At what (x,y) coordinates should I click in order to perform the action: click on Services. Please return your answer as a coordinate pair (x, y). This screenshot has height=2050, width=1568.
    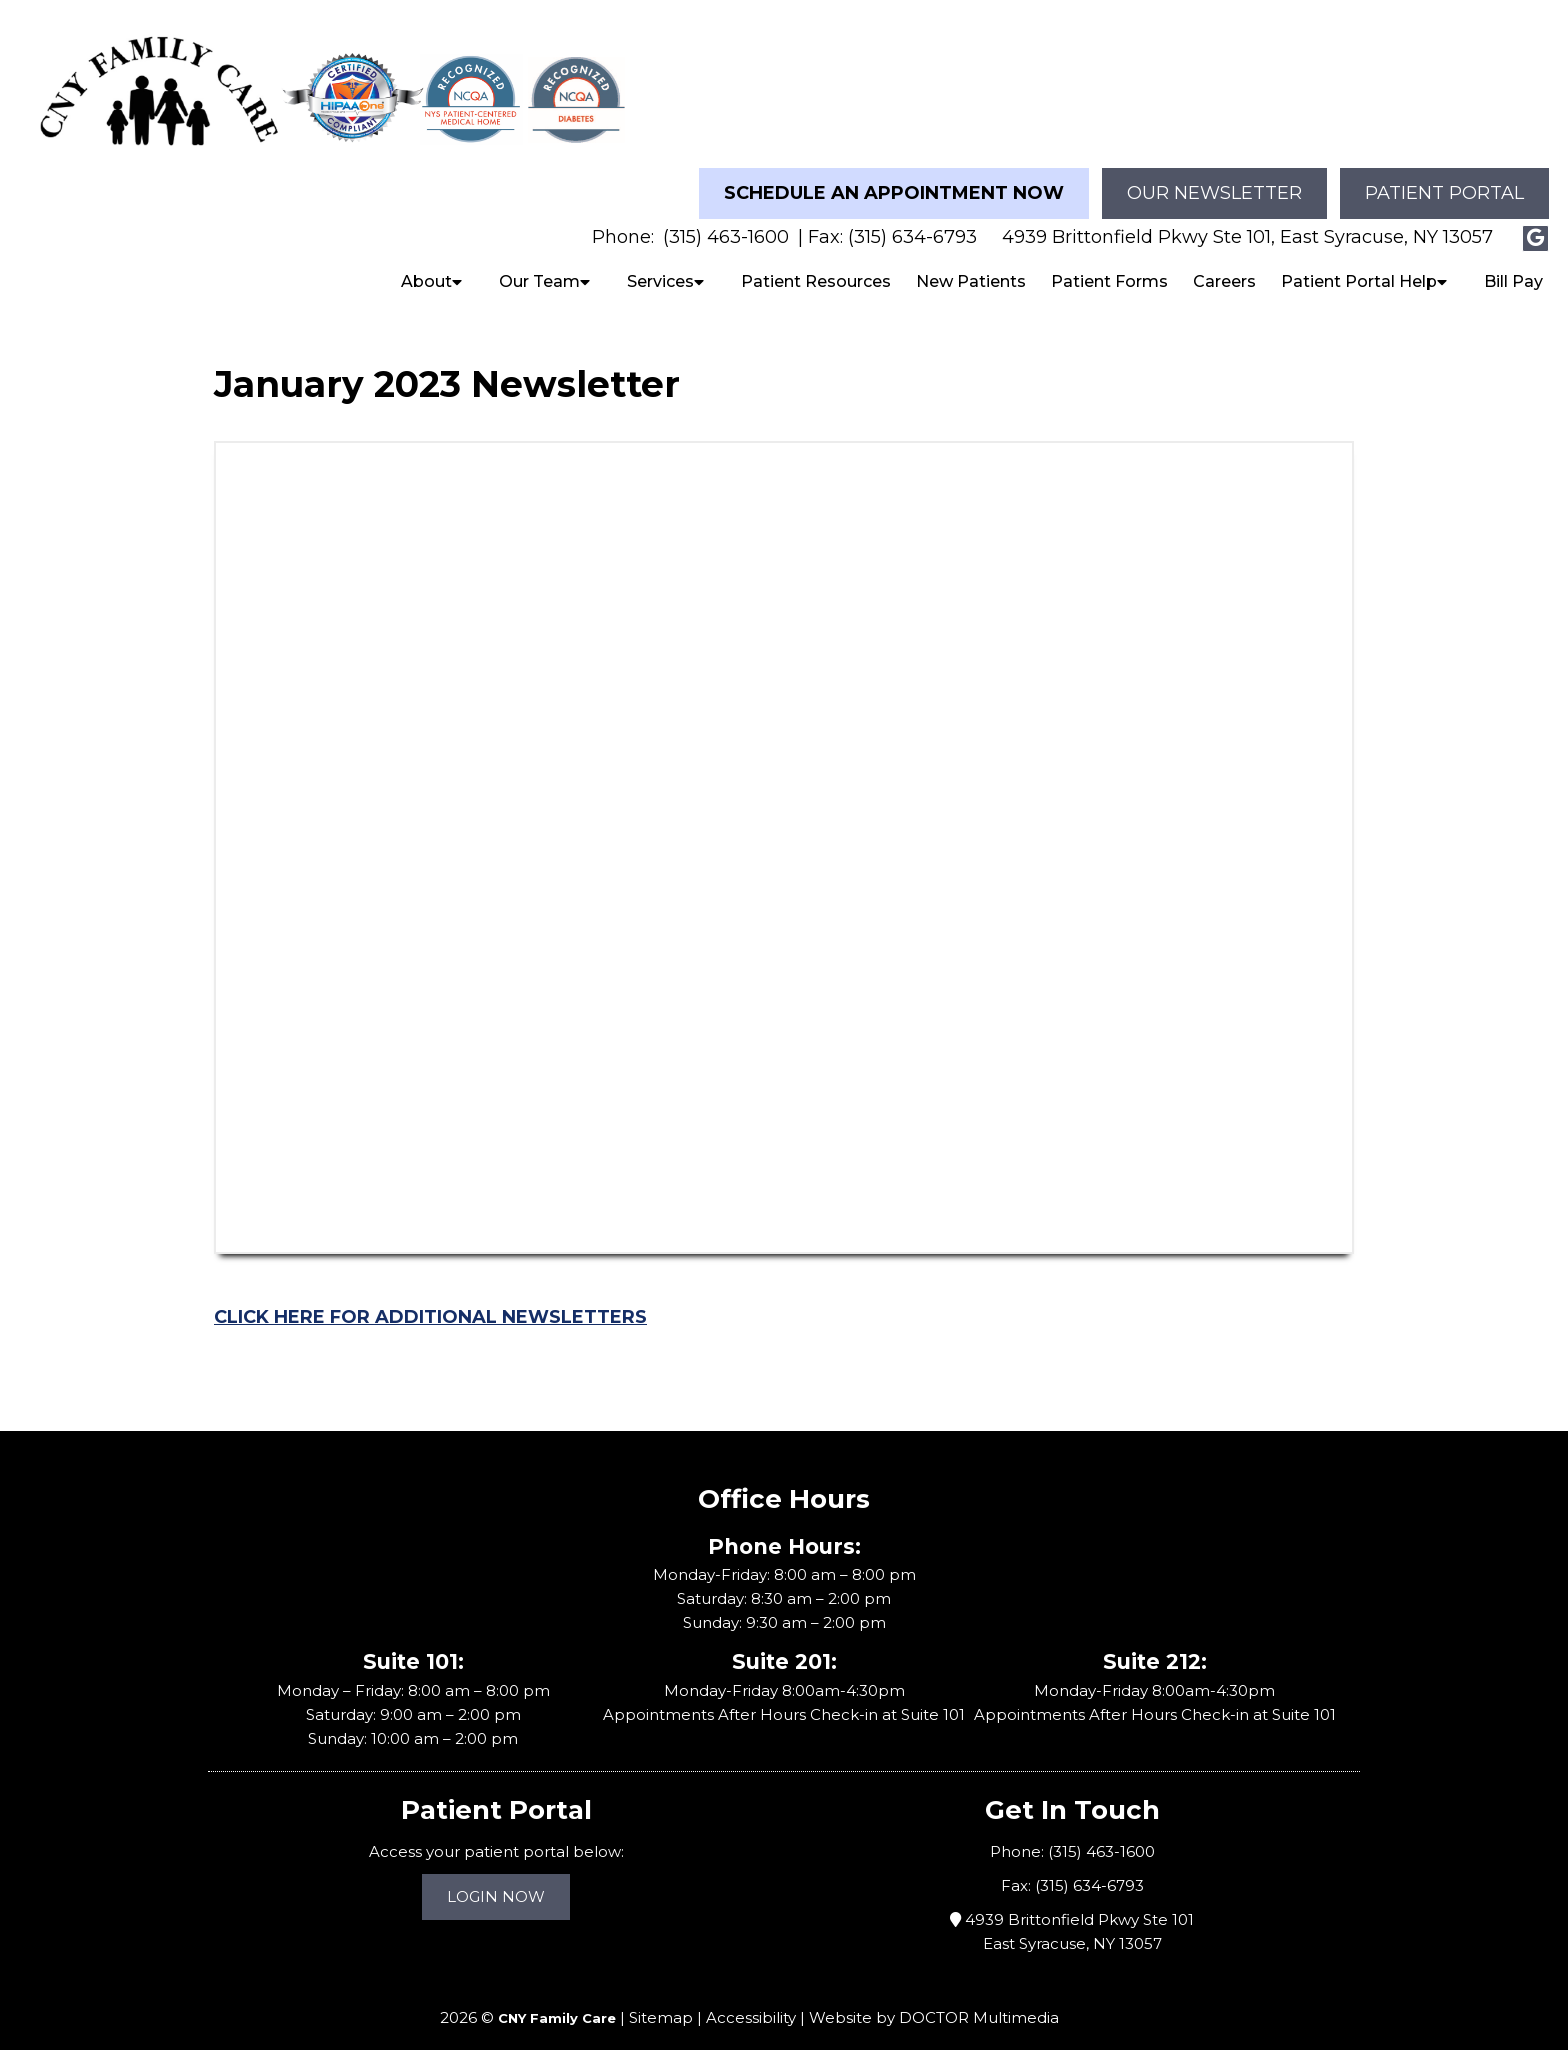
    Looking at the image, I should click on (660, 264).